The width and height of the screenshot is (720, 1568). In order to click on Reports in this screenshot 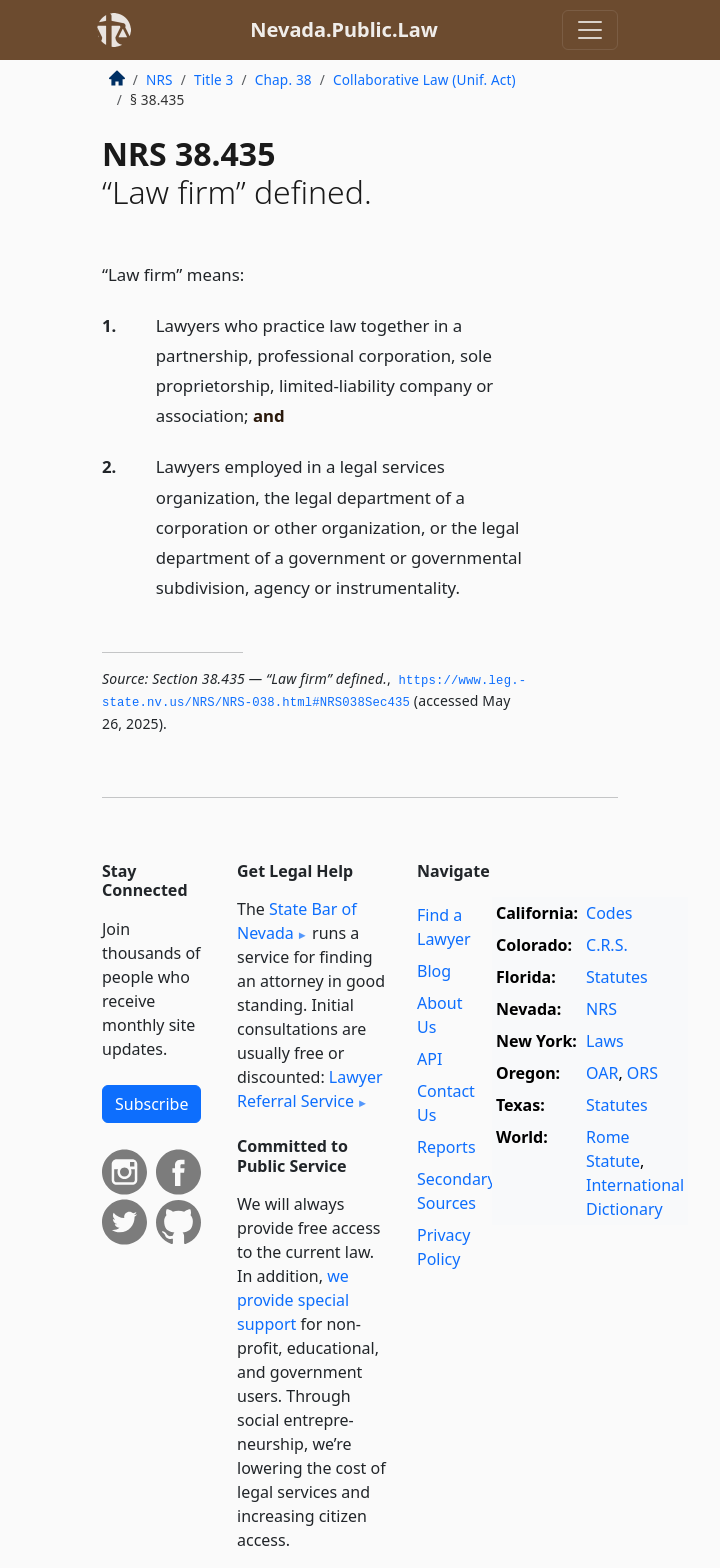, I will do `click(446, 1147)`.